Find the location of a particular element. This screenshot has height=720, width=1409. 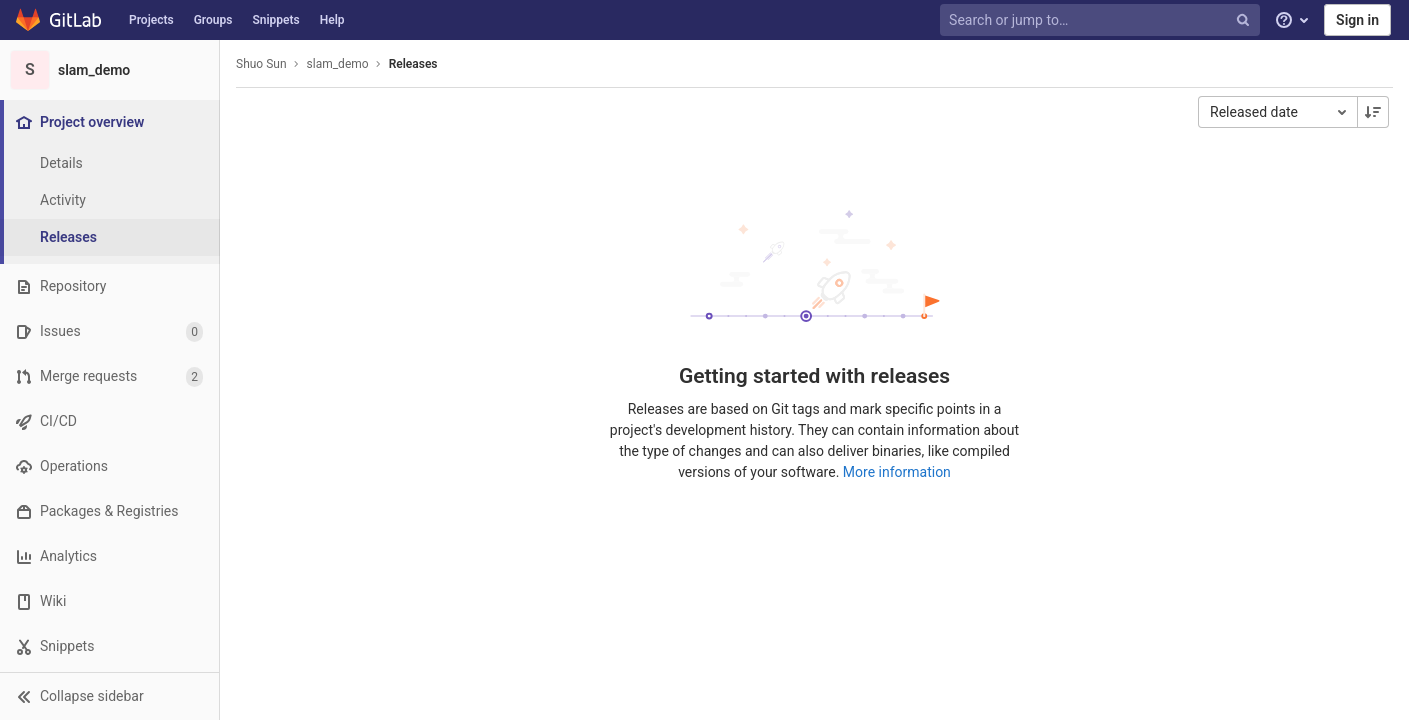

More information [Releases documentation] is located at coordinates (897, 472).